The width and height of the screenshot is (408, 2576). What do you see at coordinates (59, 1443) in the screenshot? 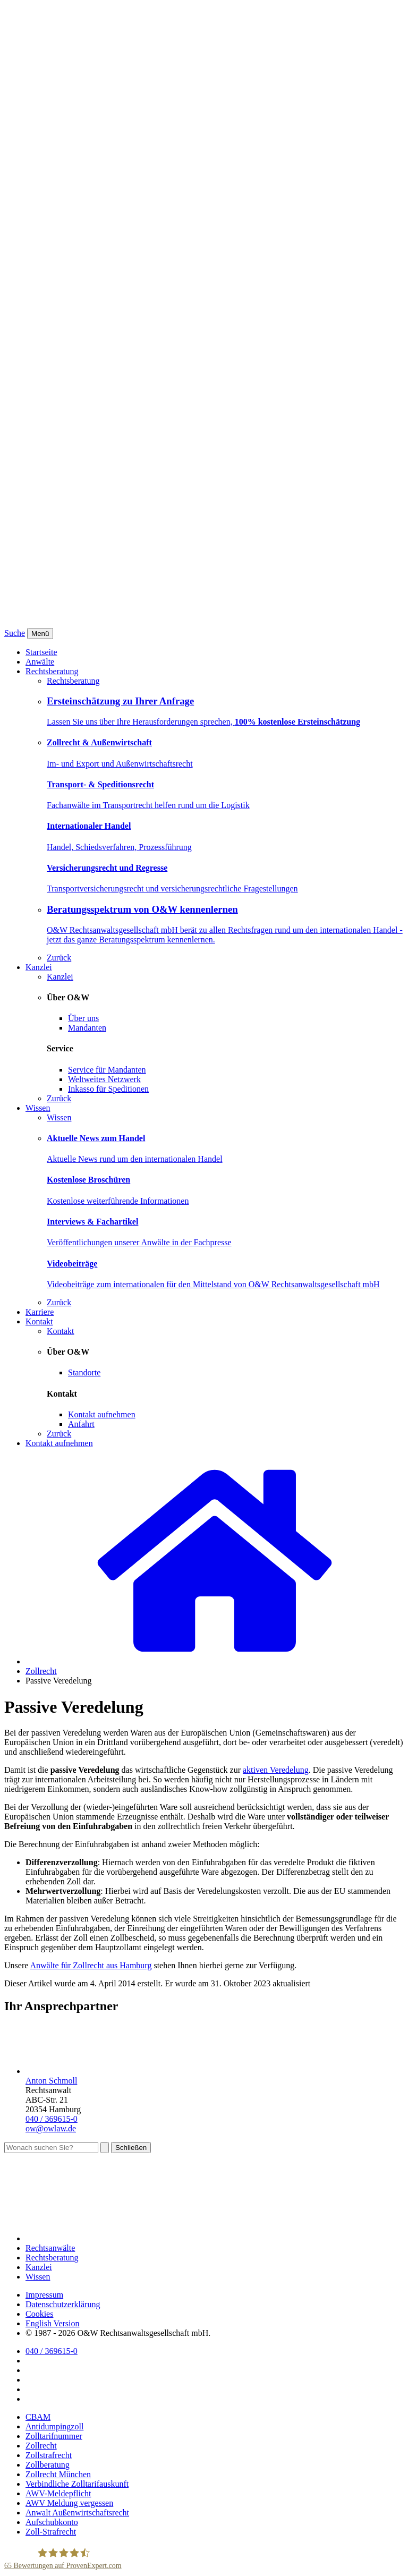
I see `Kontakt aufnehmen` at bounding box center [59, 1443].